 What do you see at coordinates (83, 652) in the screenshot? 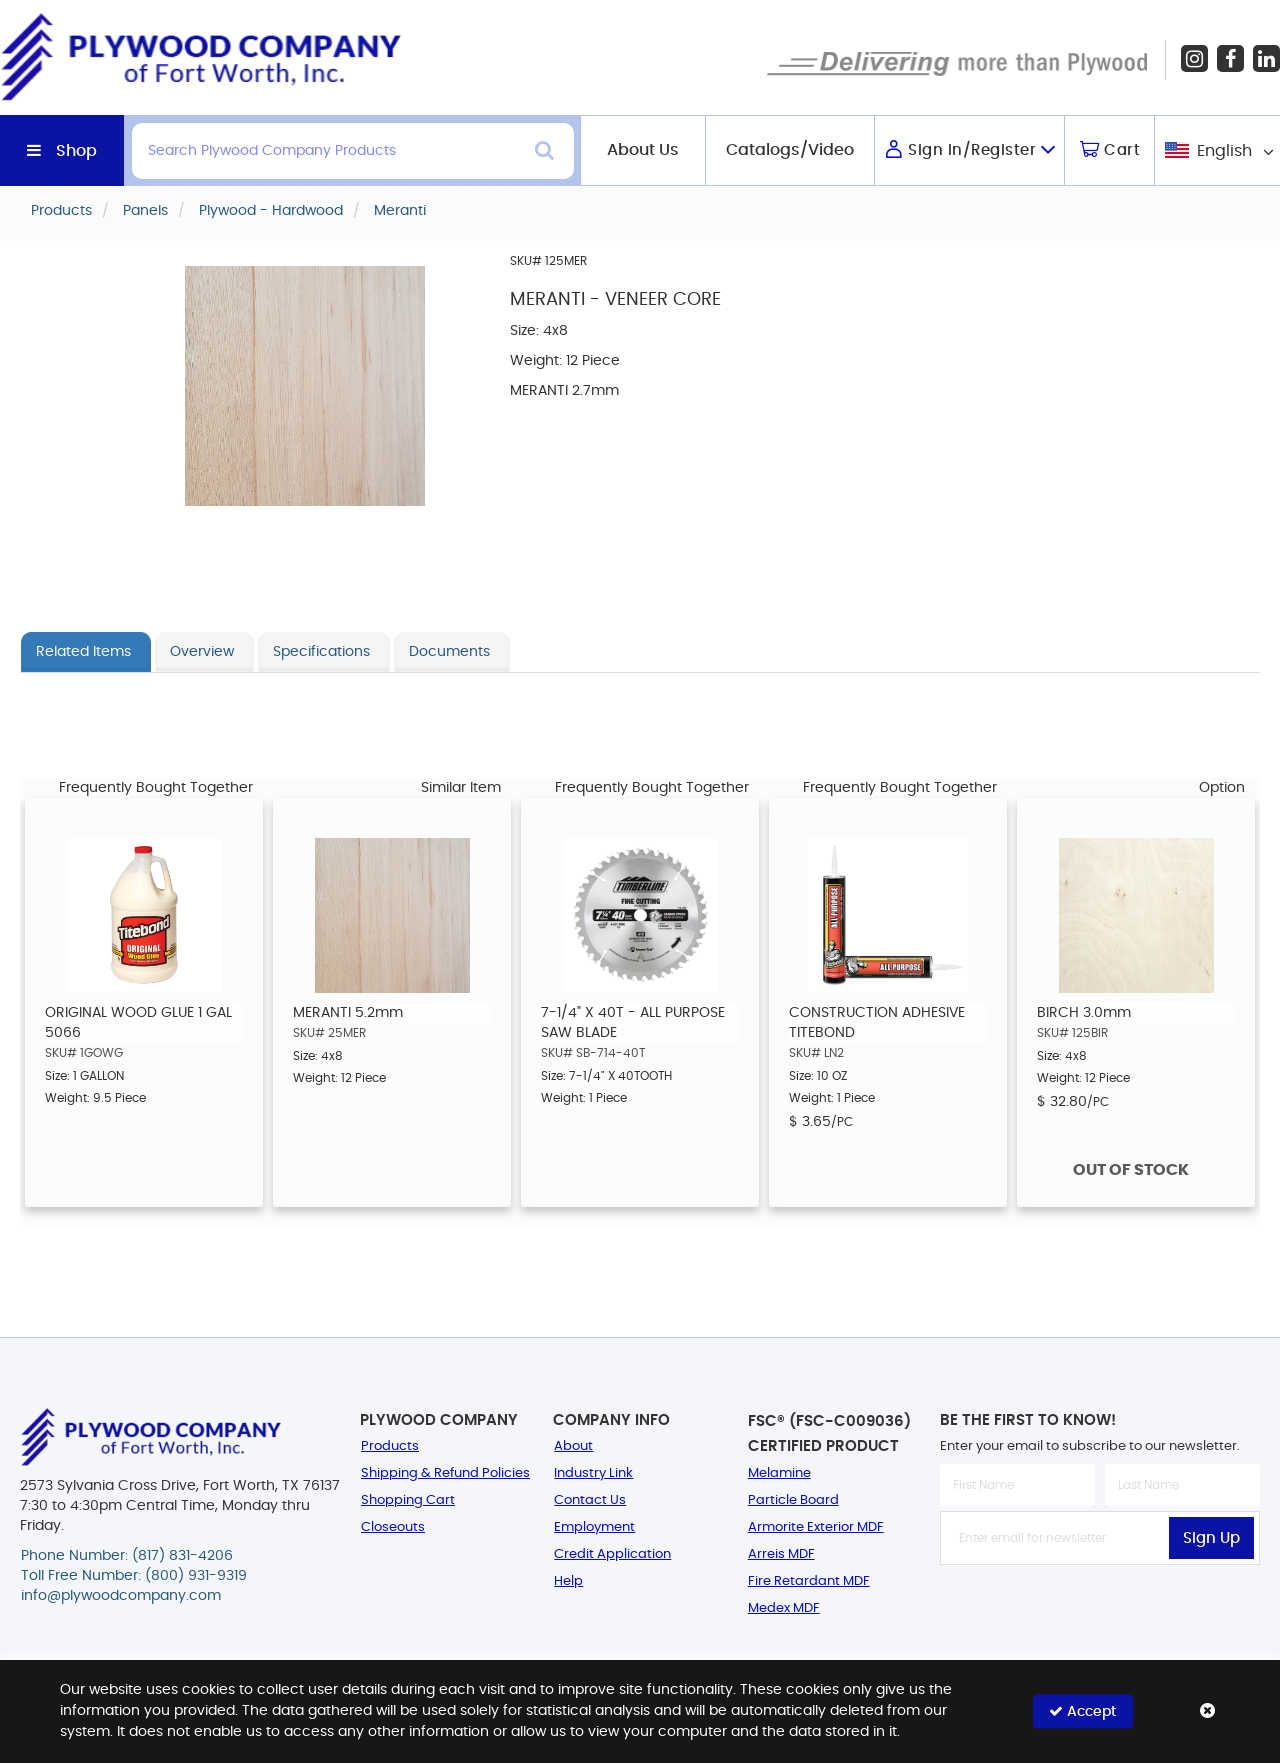
I see `Related Items` at bounding box center [83, 652].